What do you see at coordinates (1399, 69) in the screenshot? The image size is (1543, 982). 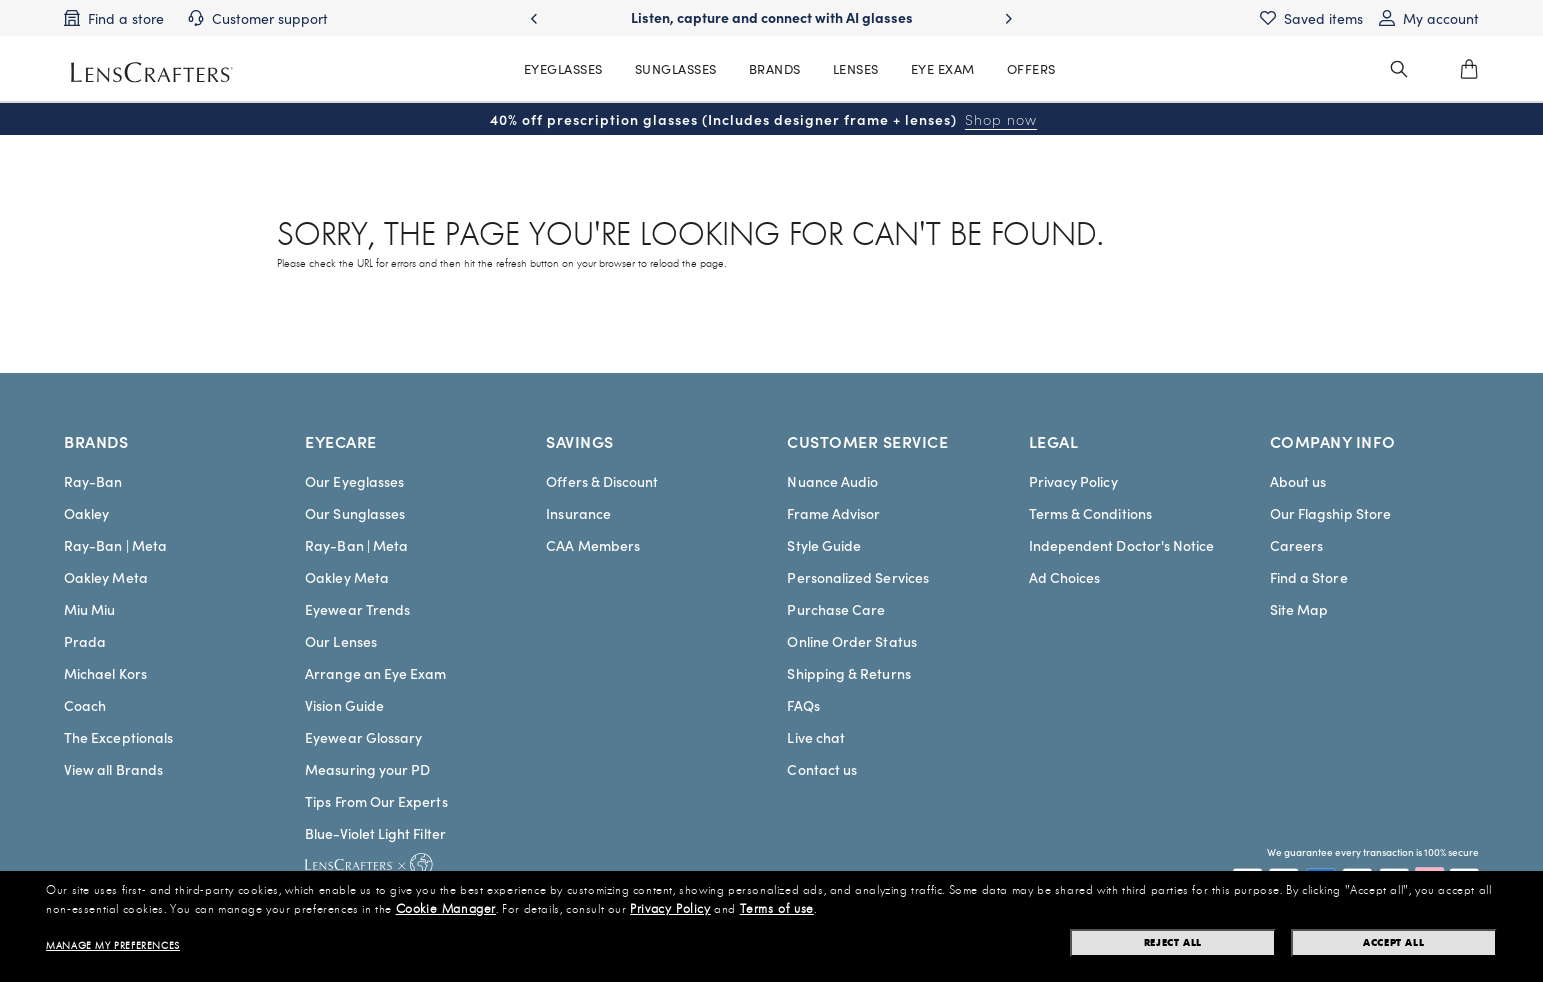 I see `[header_search_wrapper]` at bounding box center [1399, 69].